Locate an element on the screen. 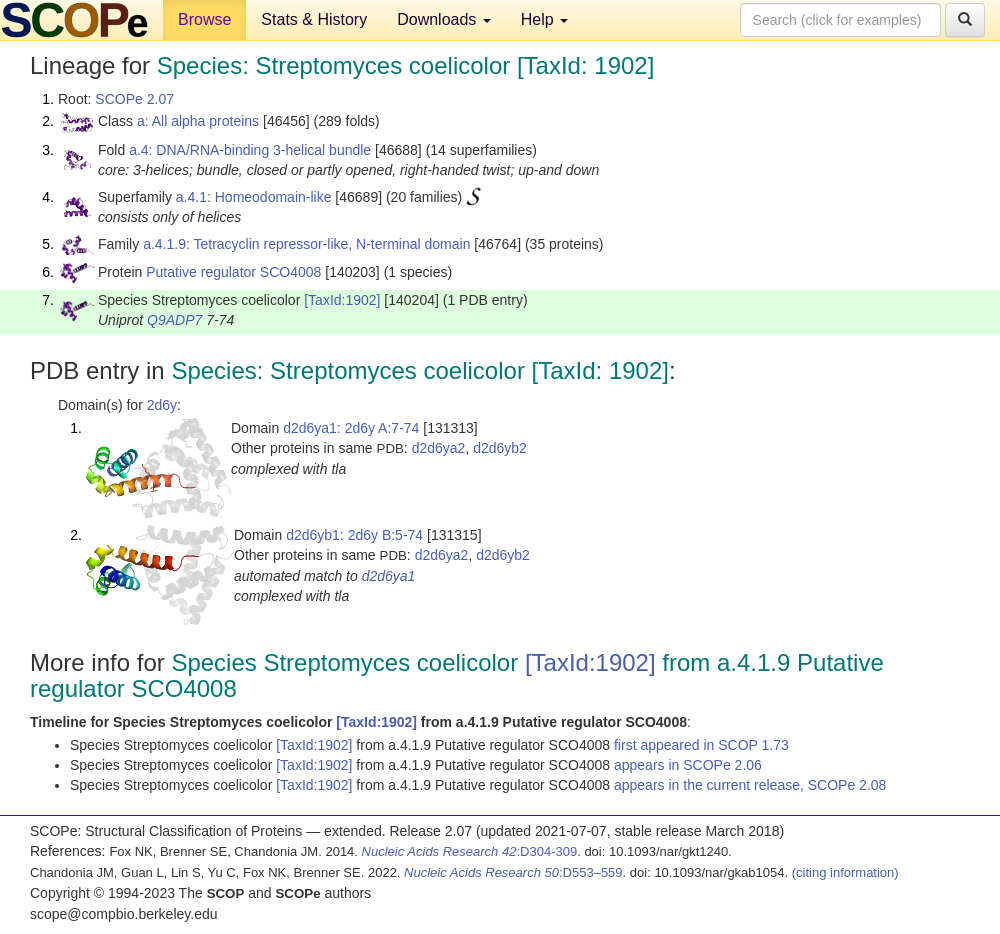 The width and height of the screenshot is (1000, 934). 2d6y is located at coordinates (162, 405).